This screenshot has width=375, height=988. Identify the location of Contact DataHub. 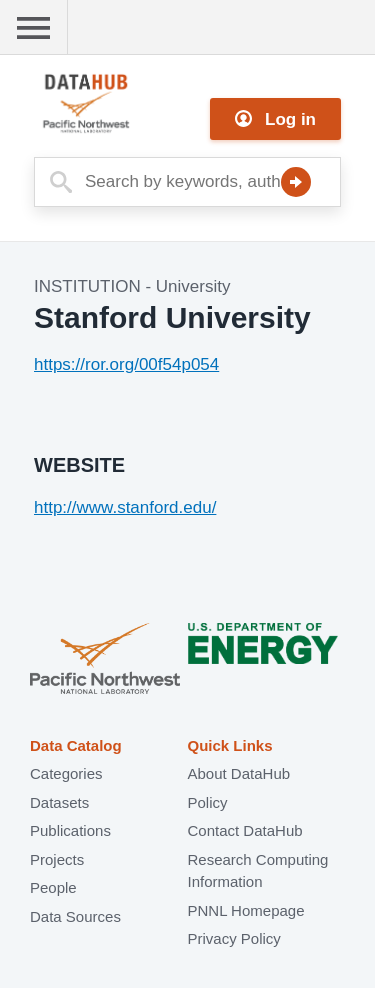
(245, 830).